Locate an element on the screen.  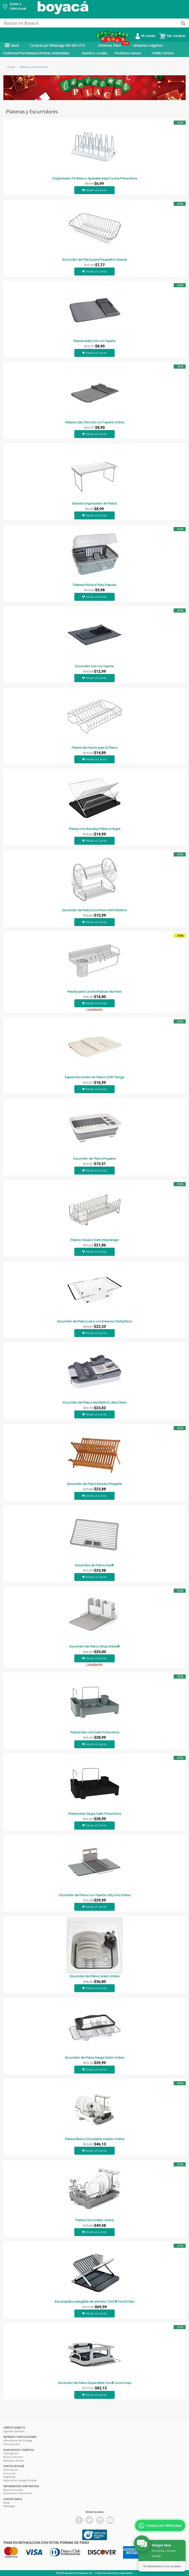
Christmas Place is located at coordinates (113, 45).